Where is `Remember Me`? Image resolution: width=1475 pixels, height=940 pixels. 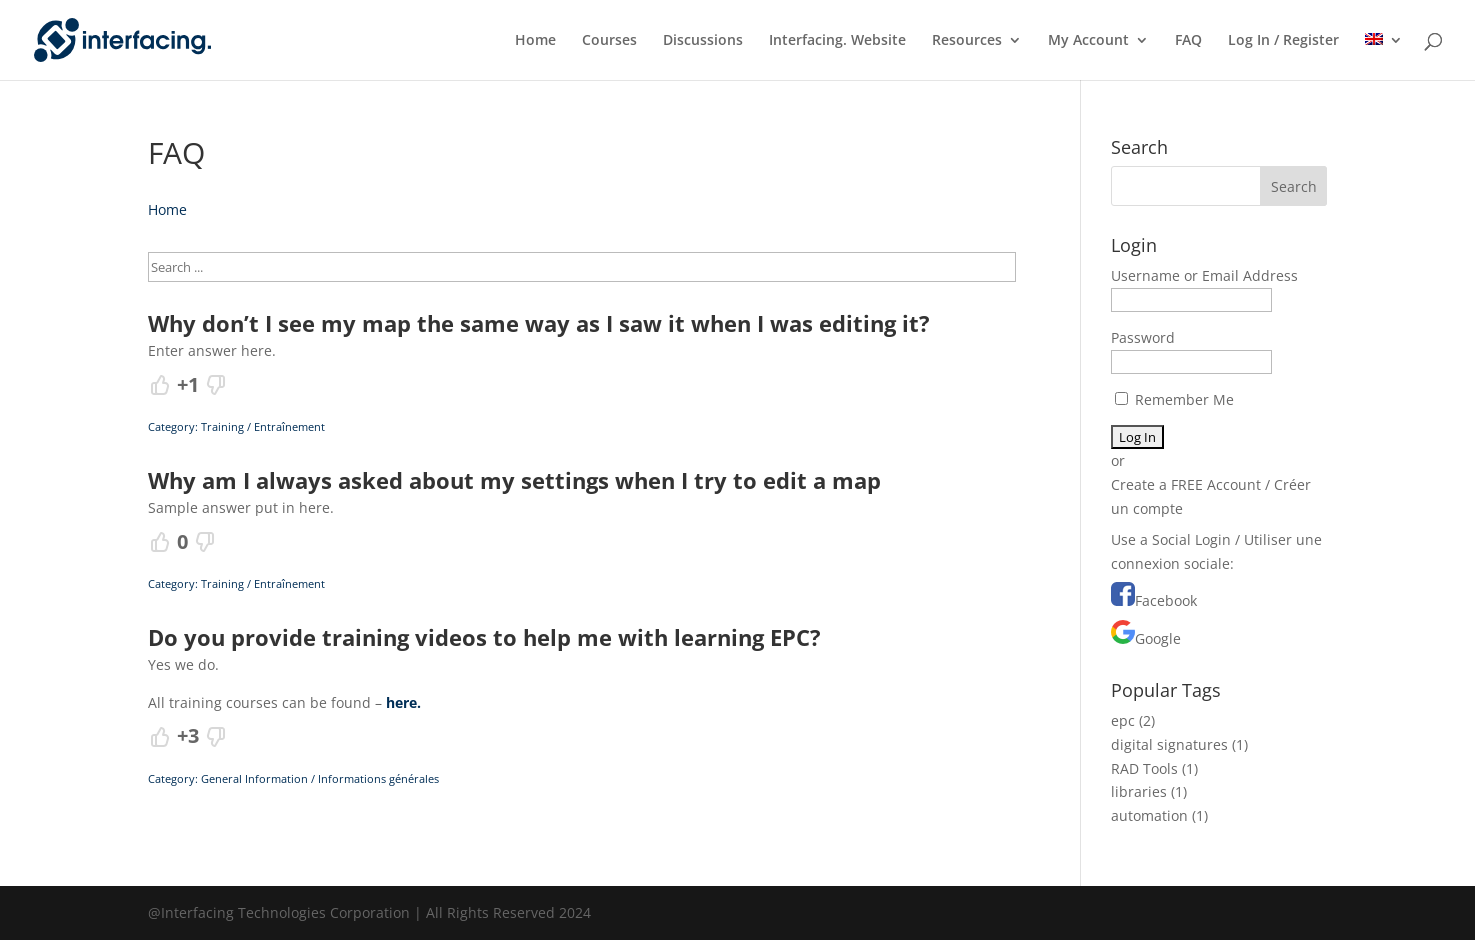
Remember Me is located at coordinates (1174, 399).